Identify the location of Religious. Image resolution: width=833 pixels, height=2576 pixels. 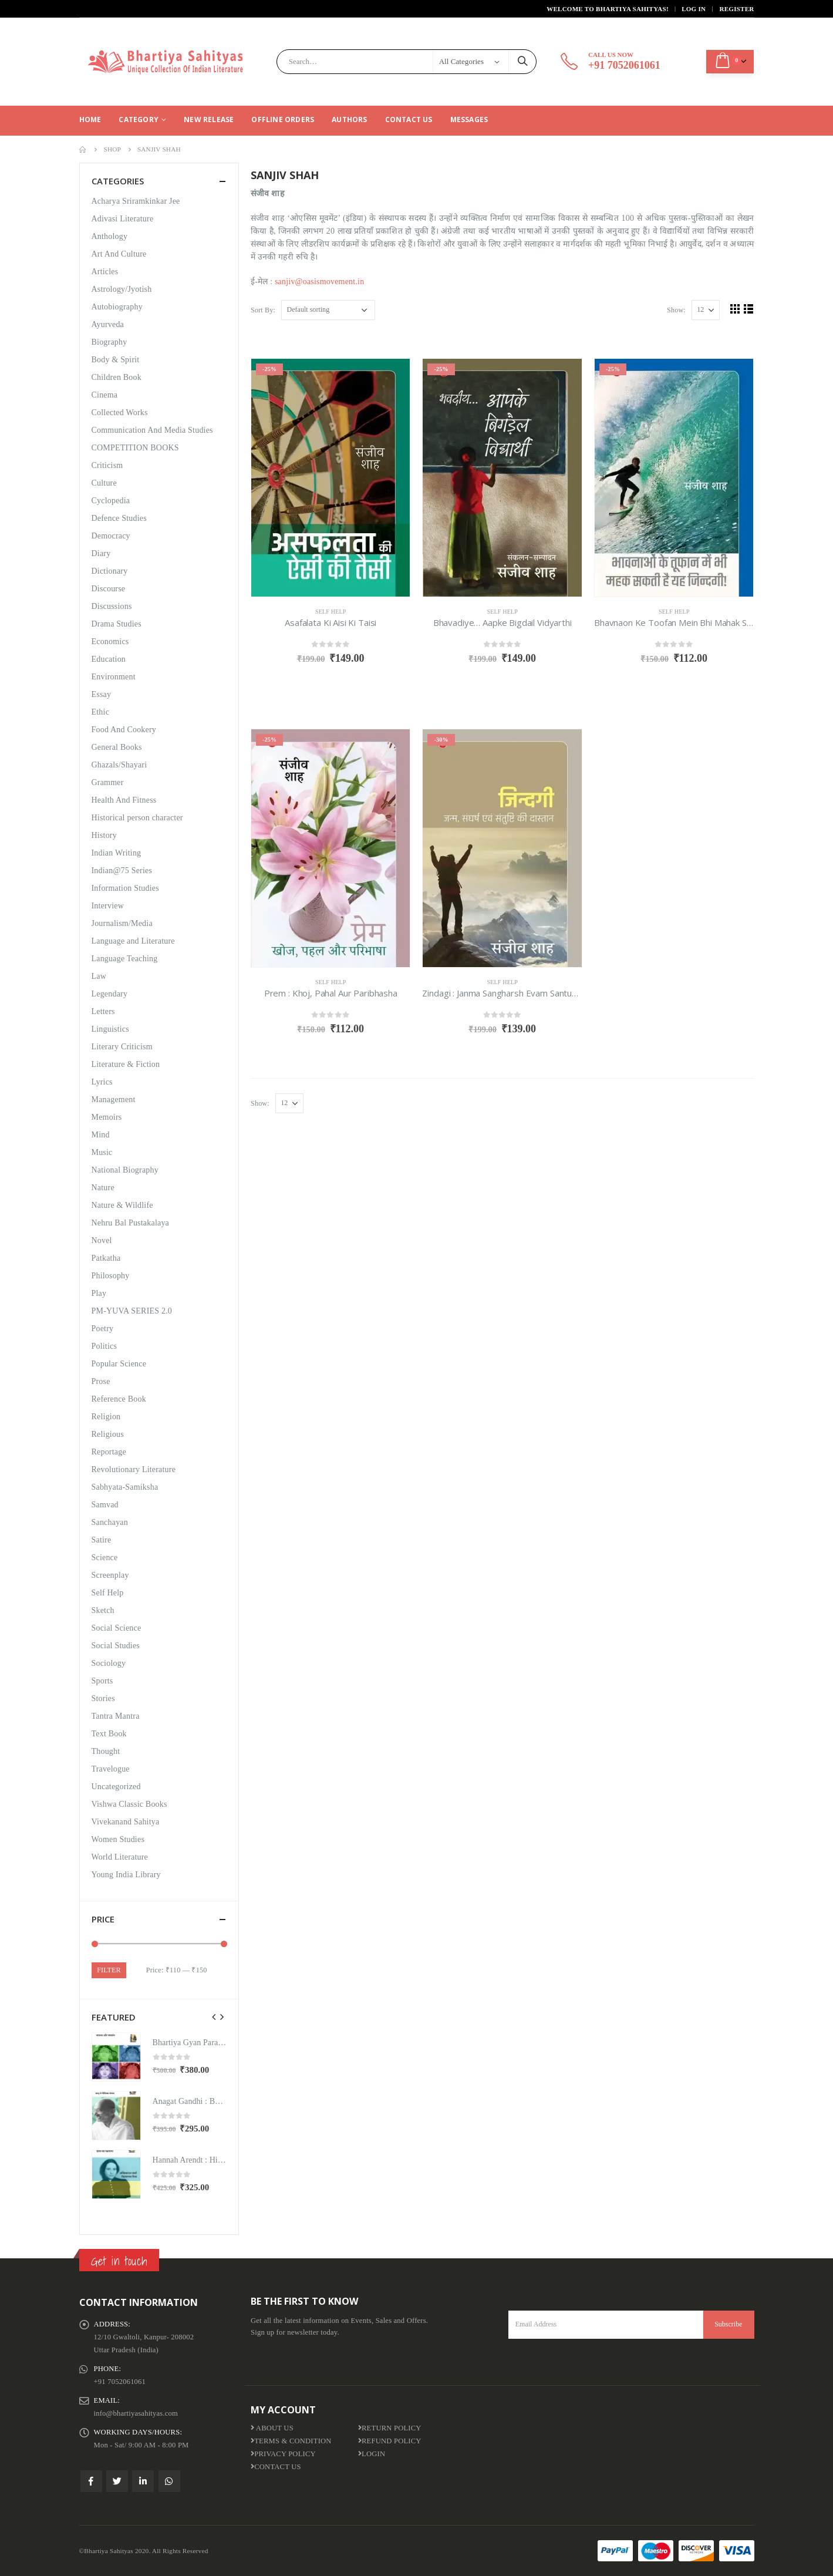
(108, 1434).